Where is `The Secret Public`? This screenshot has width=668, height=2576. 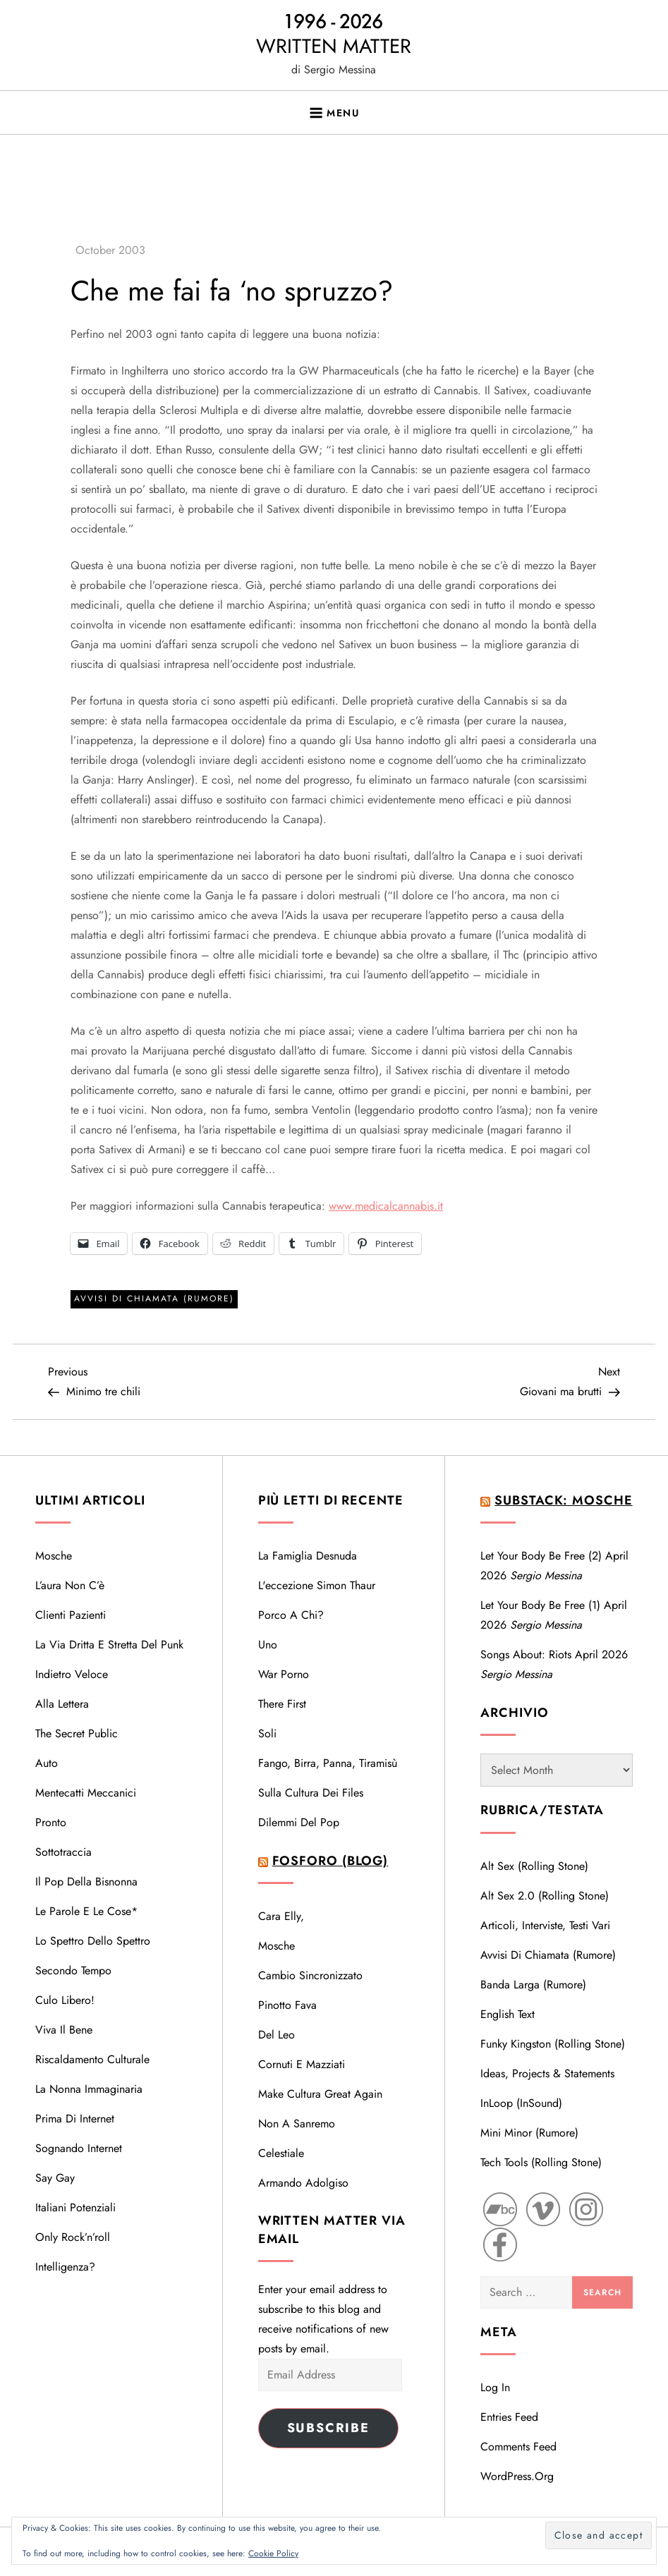
The Secret Public is located at coordinates (76, 1733).